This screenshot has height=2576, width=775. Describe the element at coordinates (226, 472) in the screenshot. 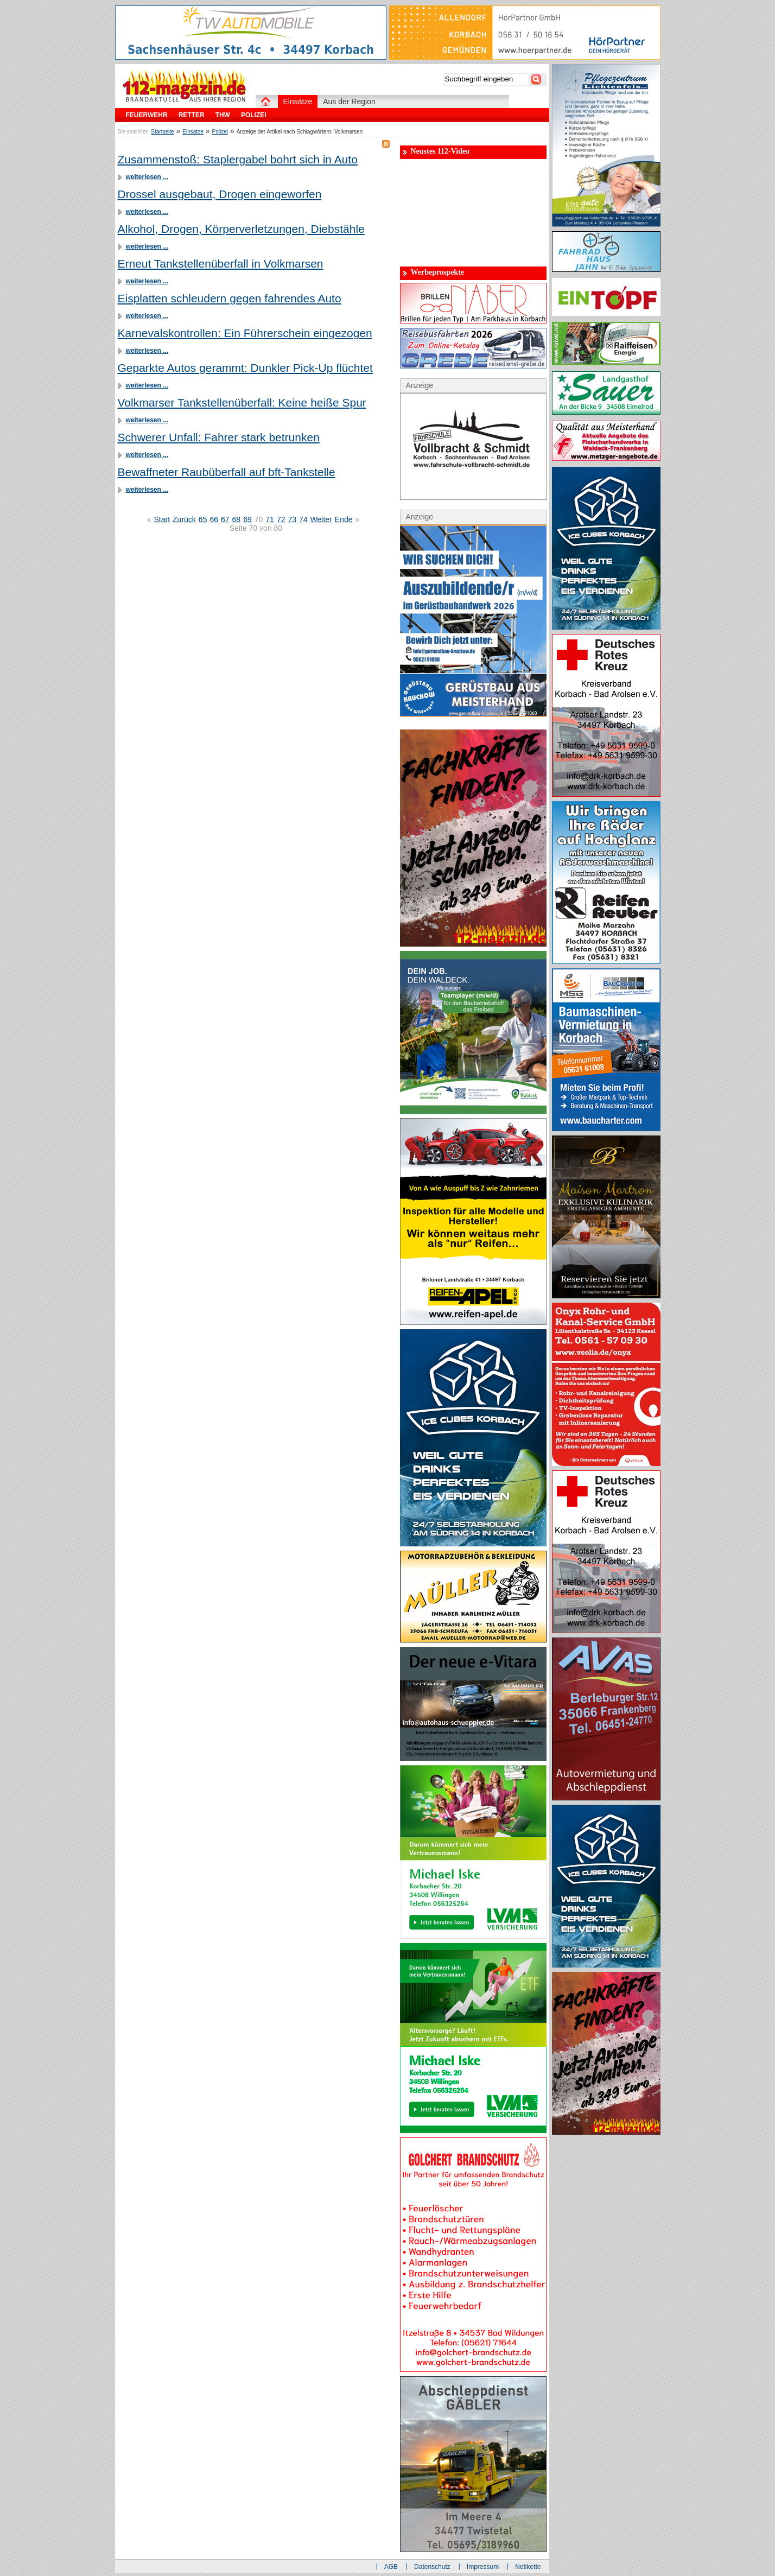

I see `Bewaffneter Raubüberfall auf bft-Tankstelle` at that location.